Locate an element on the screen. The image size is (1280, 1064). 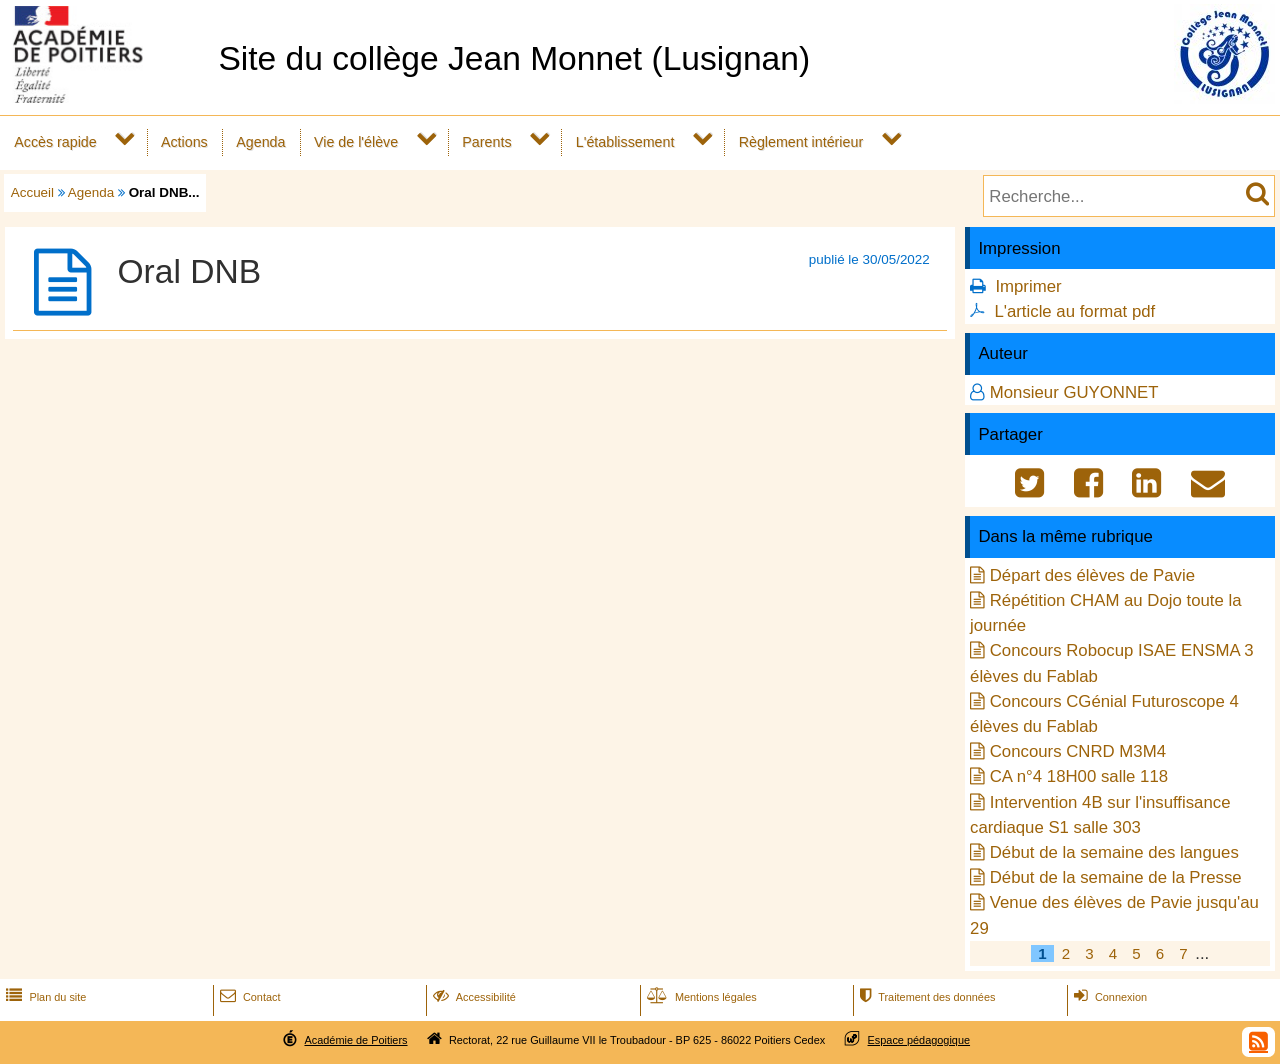
Espace pédagogique is located at coordinates (919, 1040).